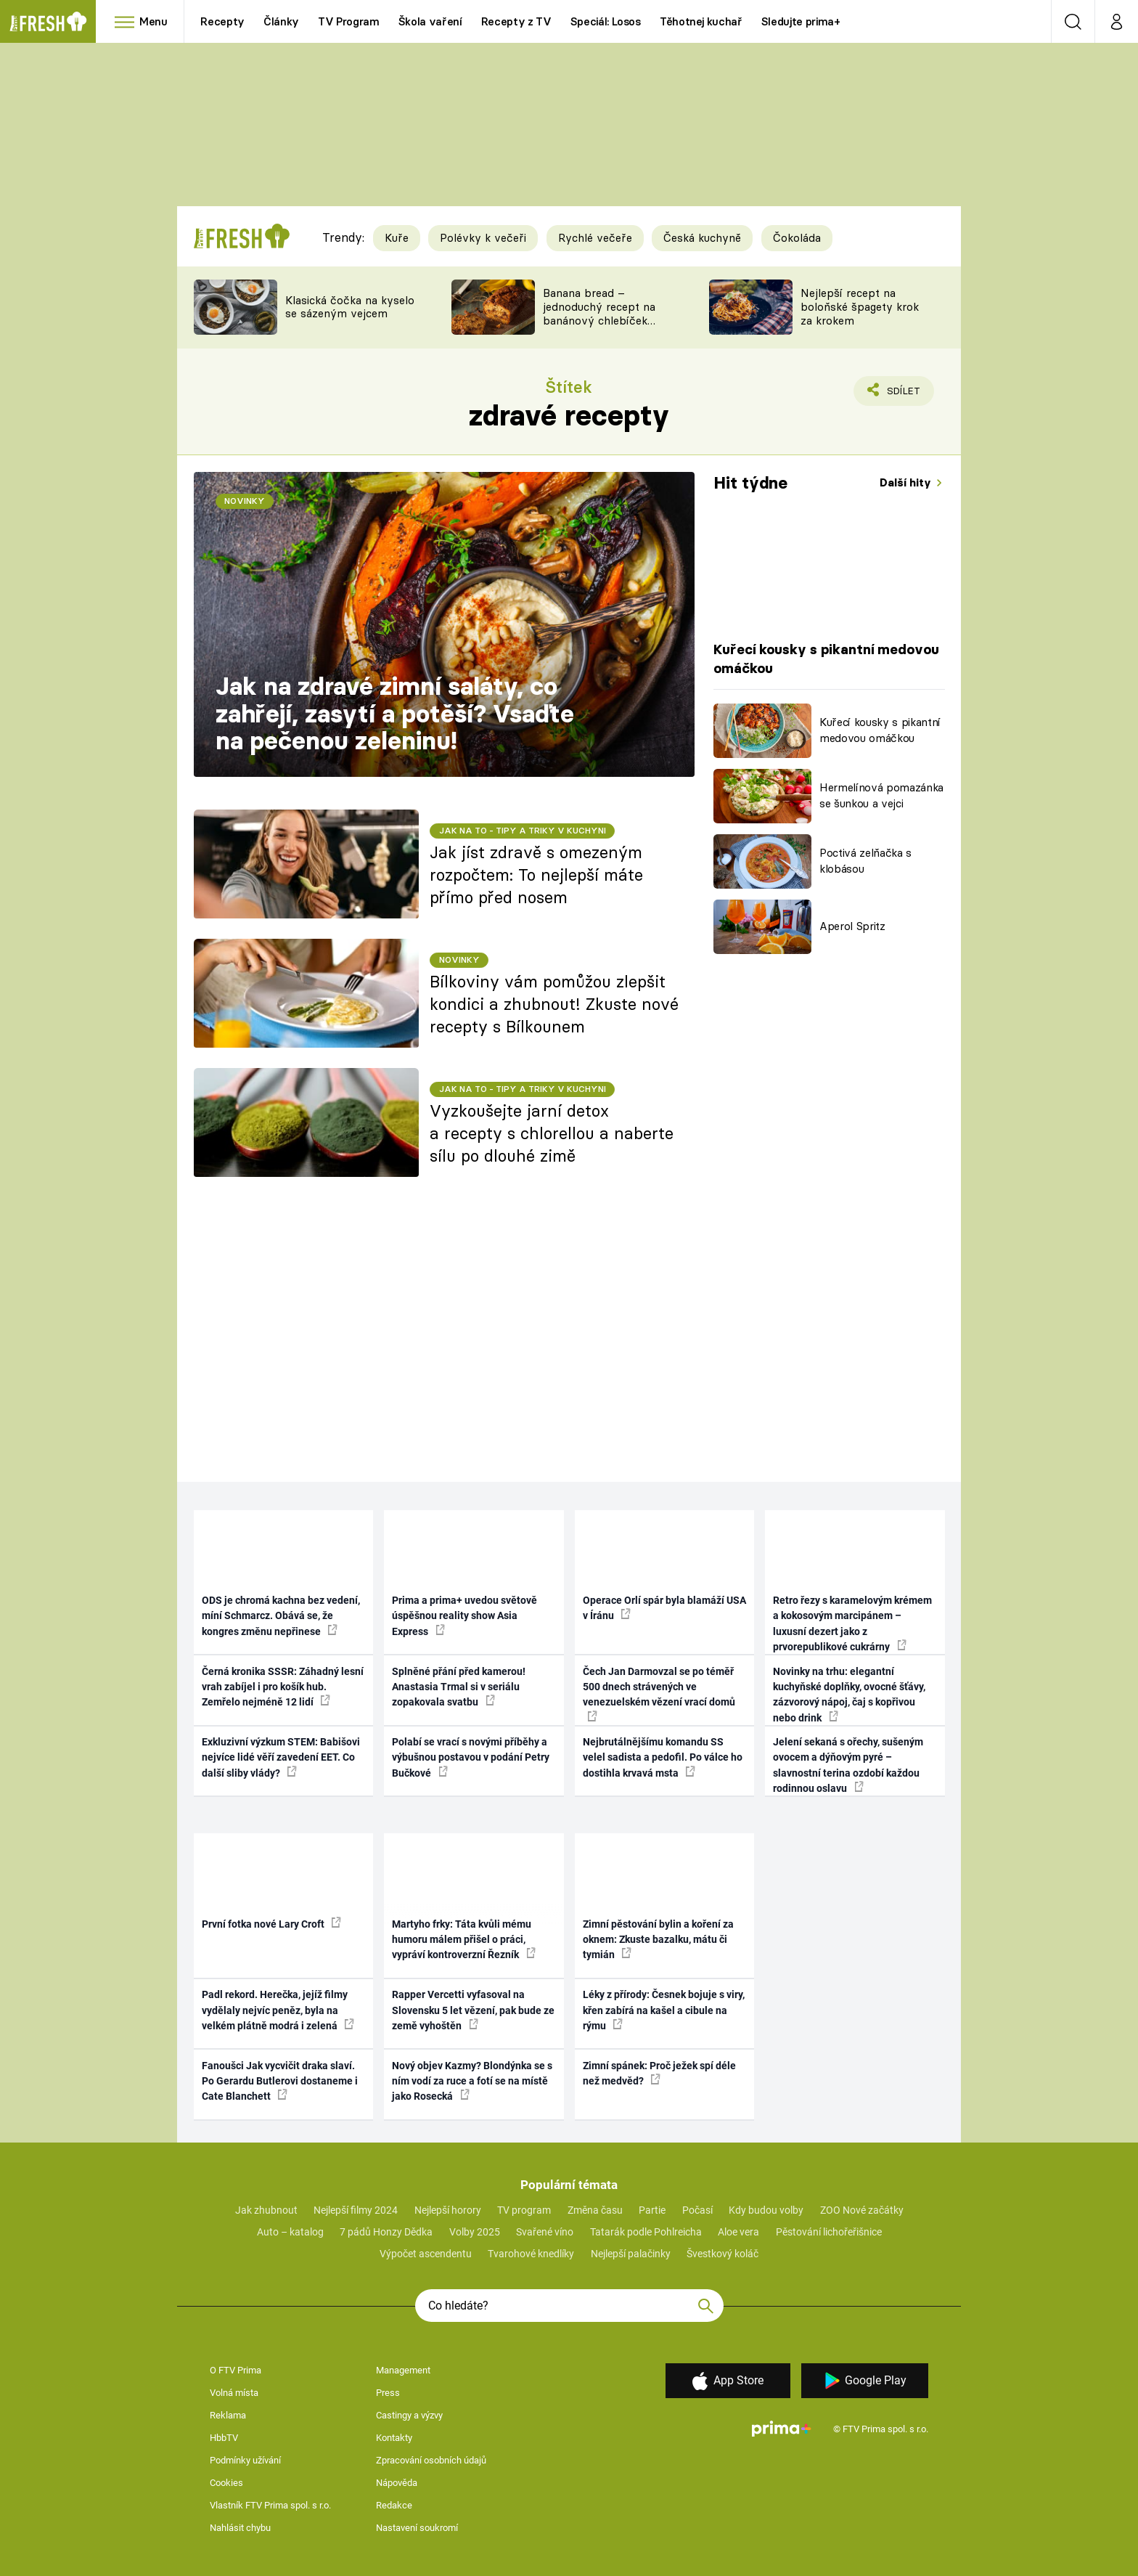 The height and width of the screenshot is (2576, 1138). Describe the element at coordinates (531, 2253) in the screenshot. I see `Tvarohové knedlíky` at that location.